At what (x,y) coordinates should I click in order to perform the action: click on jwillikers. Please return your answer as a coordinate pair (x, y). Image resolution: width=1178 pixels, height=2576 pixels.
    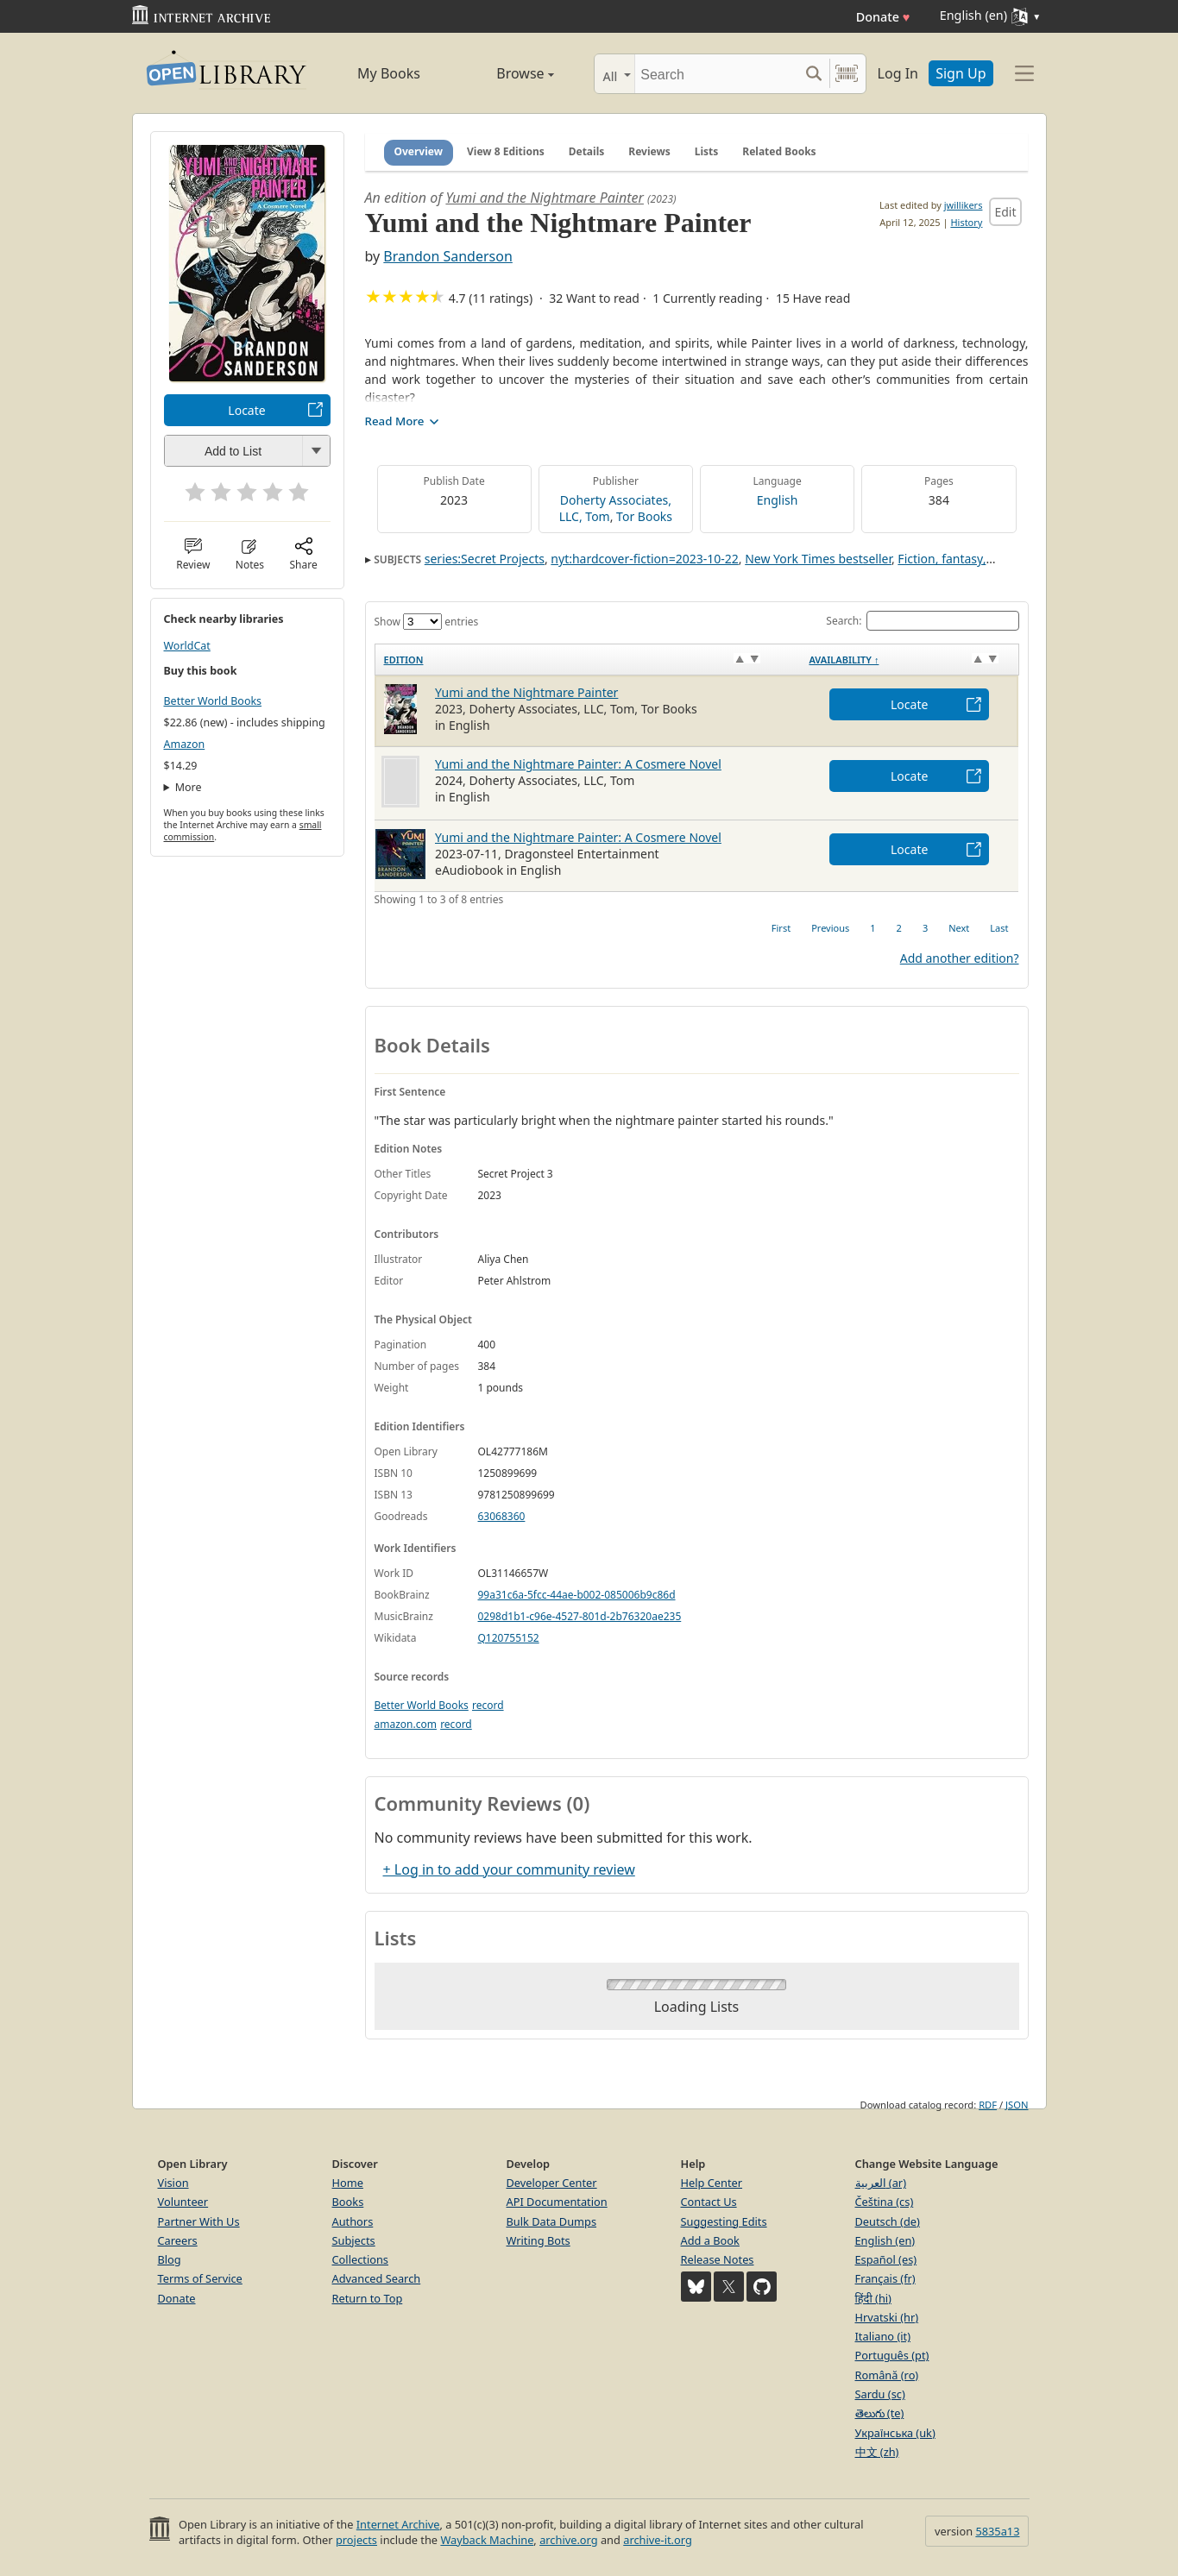
    Looking at the image, I should click on (963, 204).